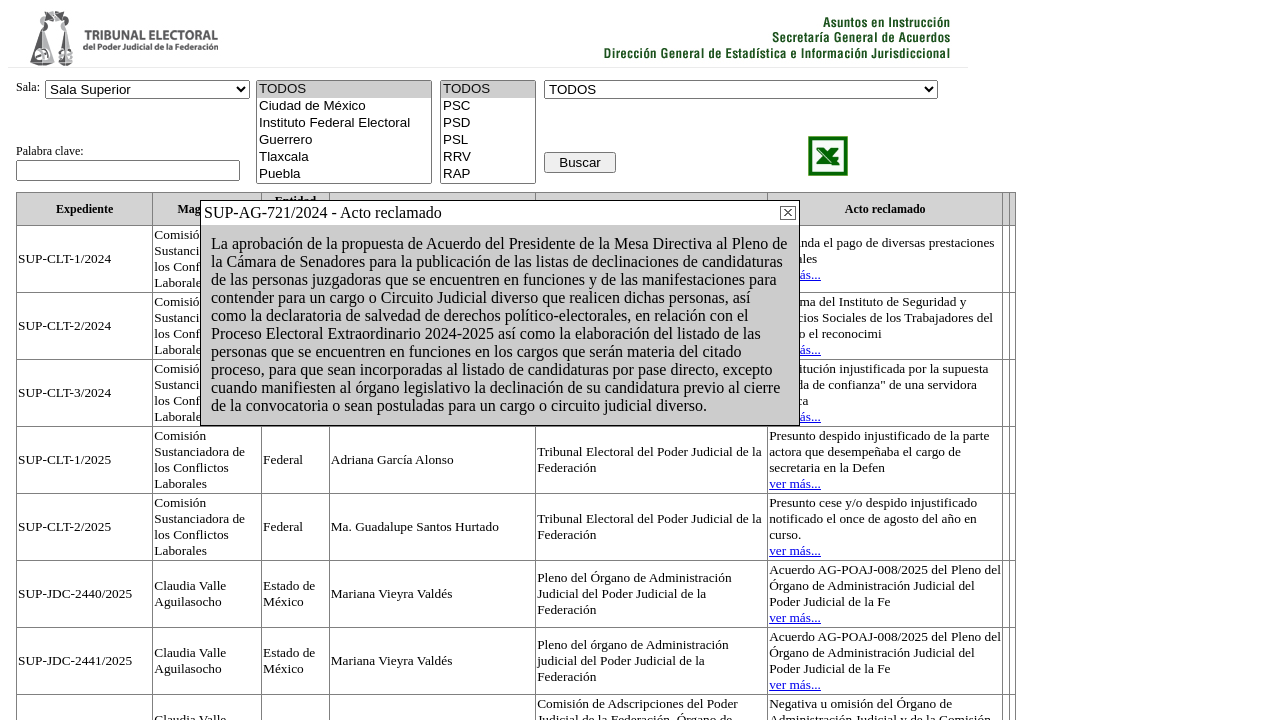 The image size is (1280, 720). What do you see at coordinates (344, 140) in the screenshot?
I see `Guerrero` at bounding box center [344, 140].